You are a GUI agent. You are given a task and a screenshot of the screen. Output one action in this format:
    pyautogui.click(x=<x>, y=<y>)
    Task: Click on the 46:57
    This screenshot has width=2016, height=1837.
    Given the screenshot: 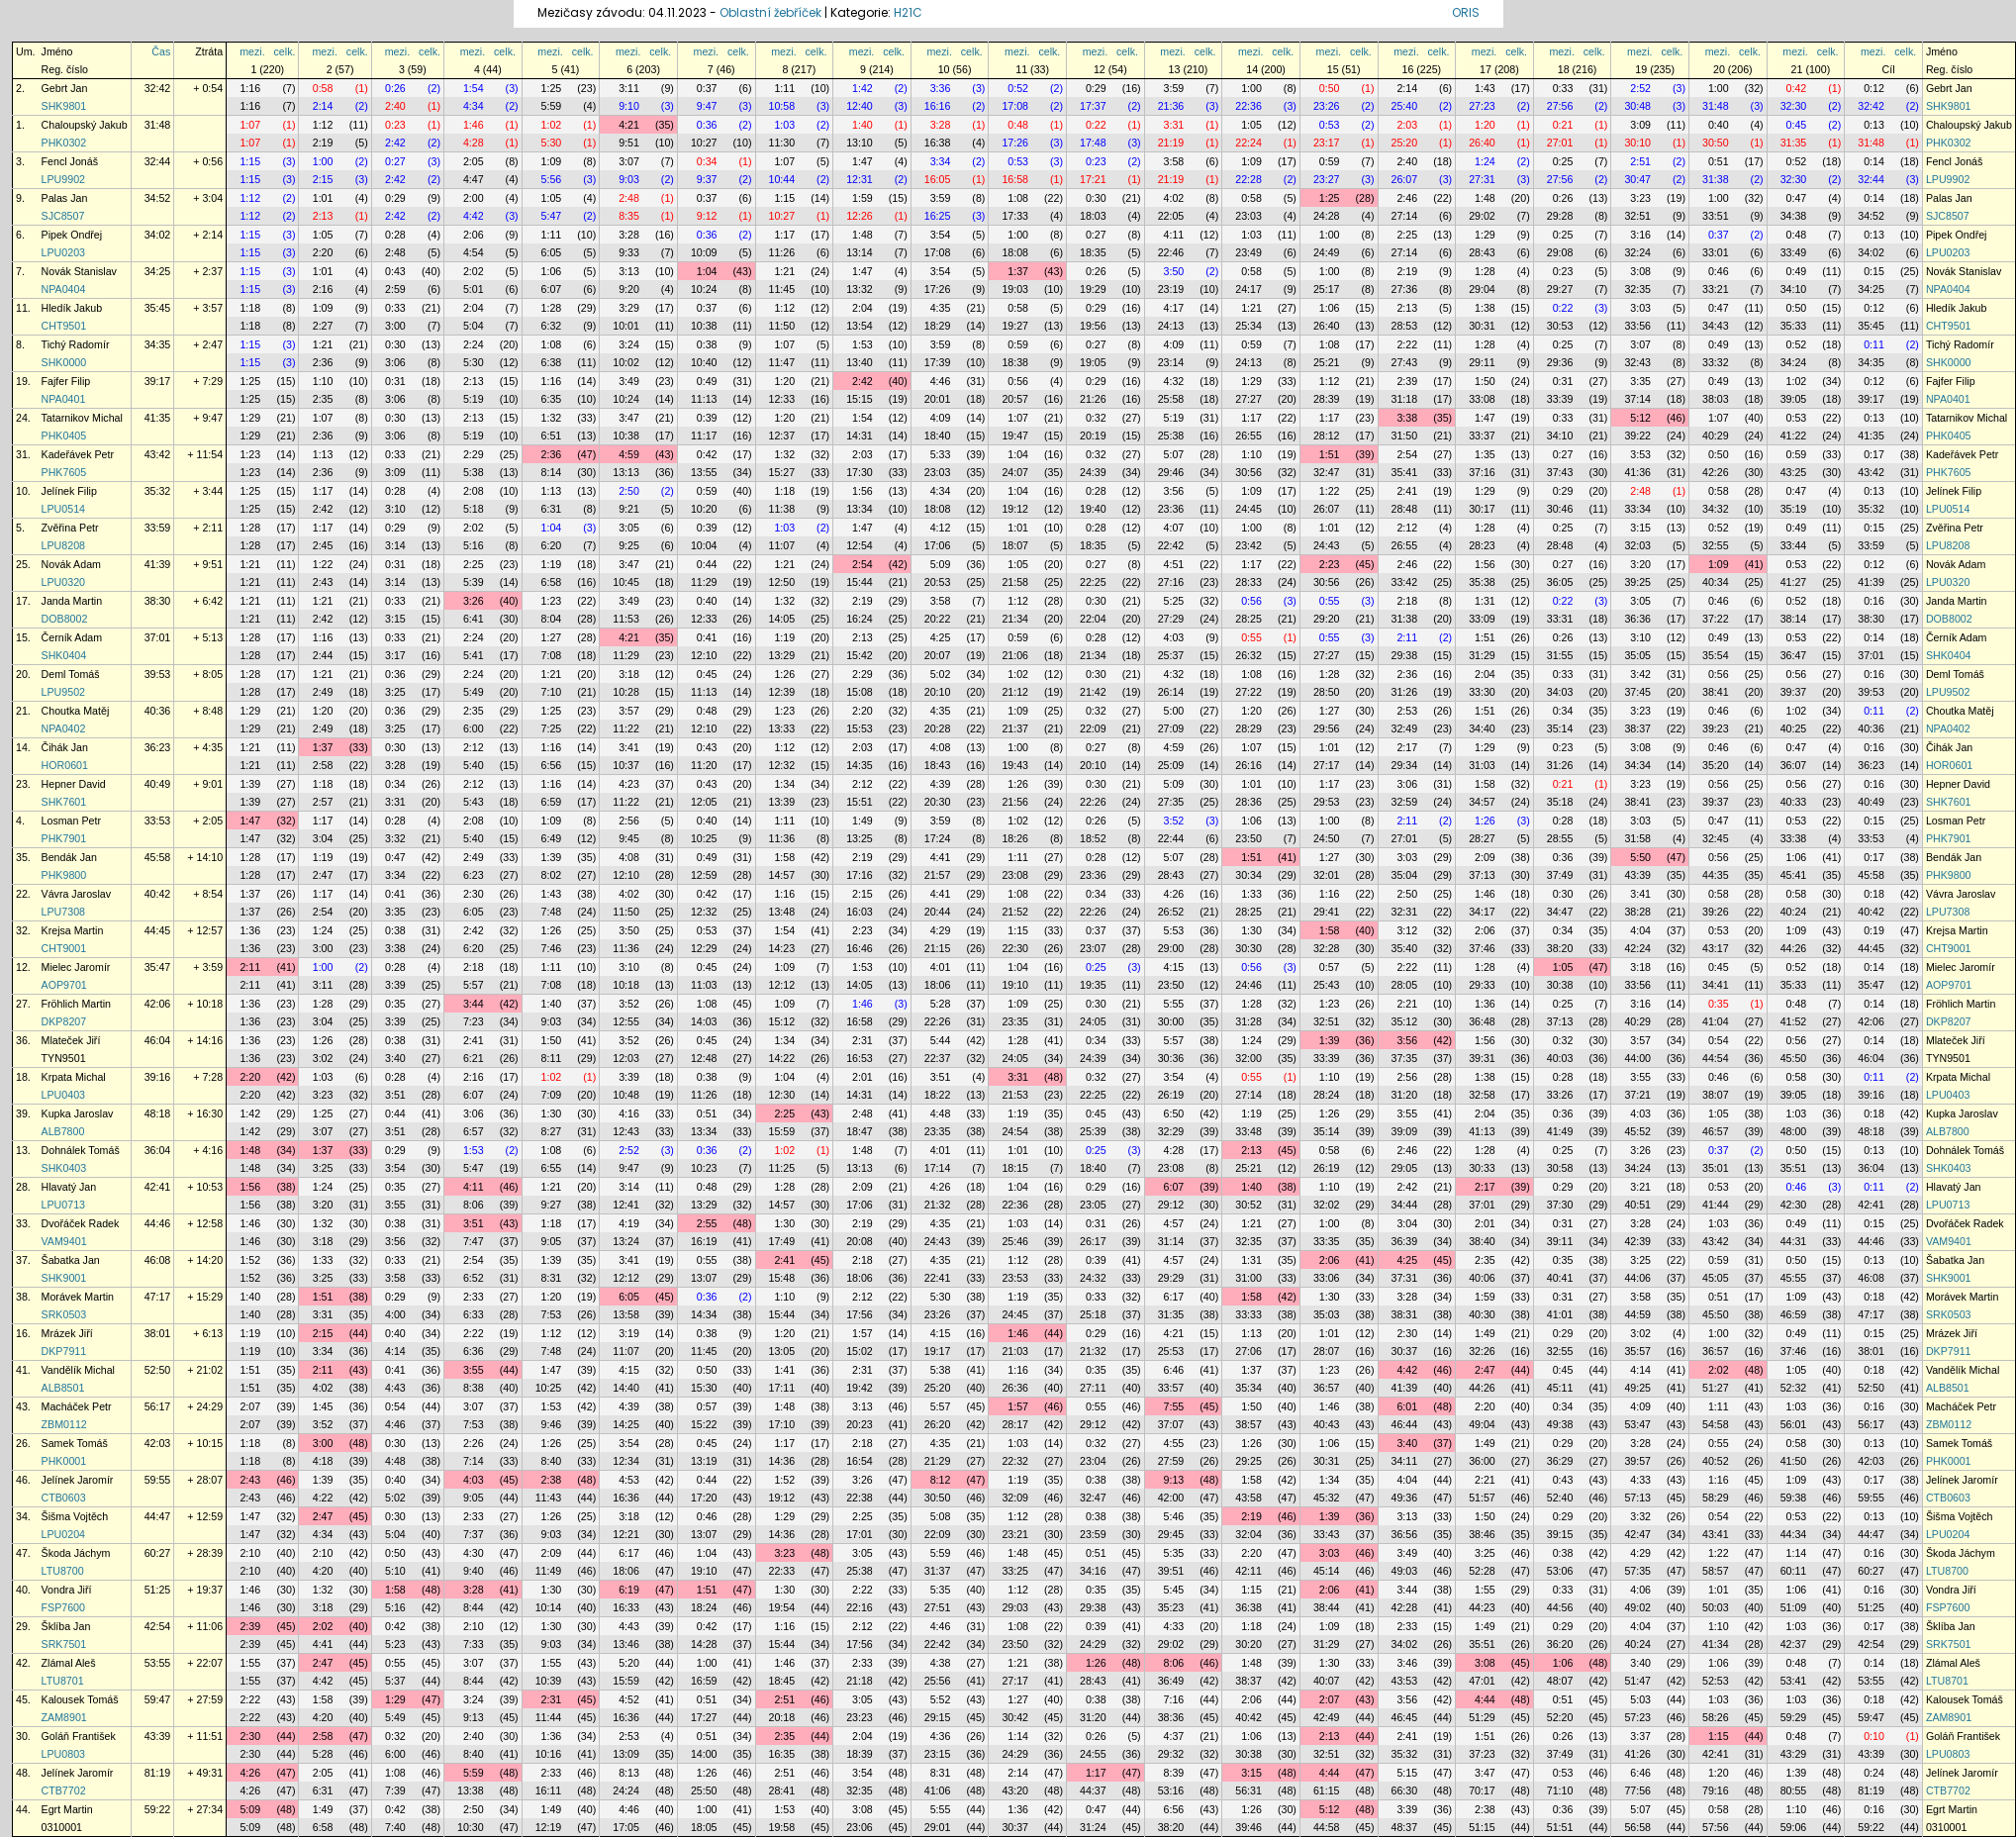 What is the action you would take?
    pyautogui.click(x=1715, y=1131)
    